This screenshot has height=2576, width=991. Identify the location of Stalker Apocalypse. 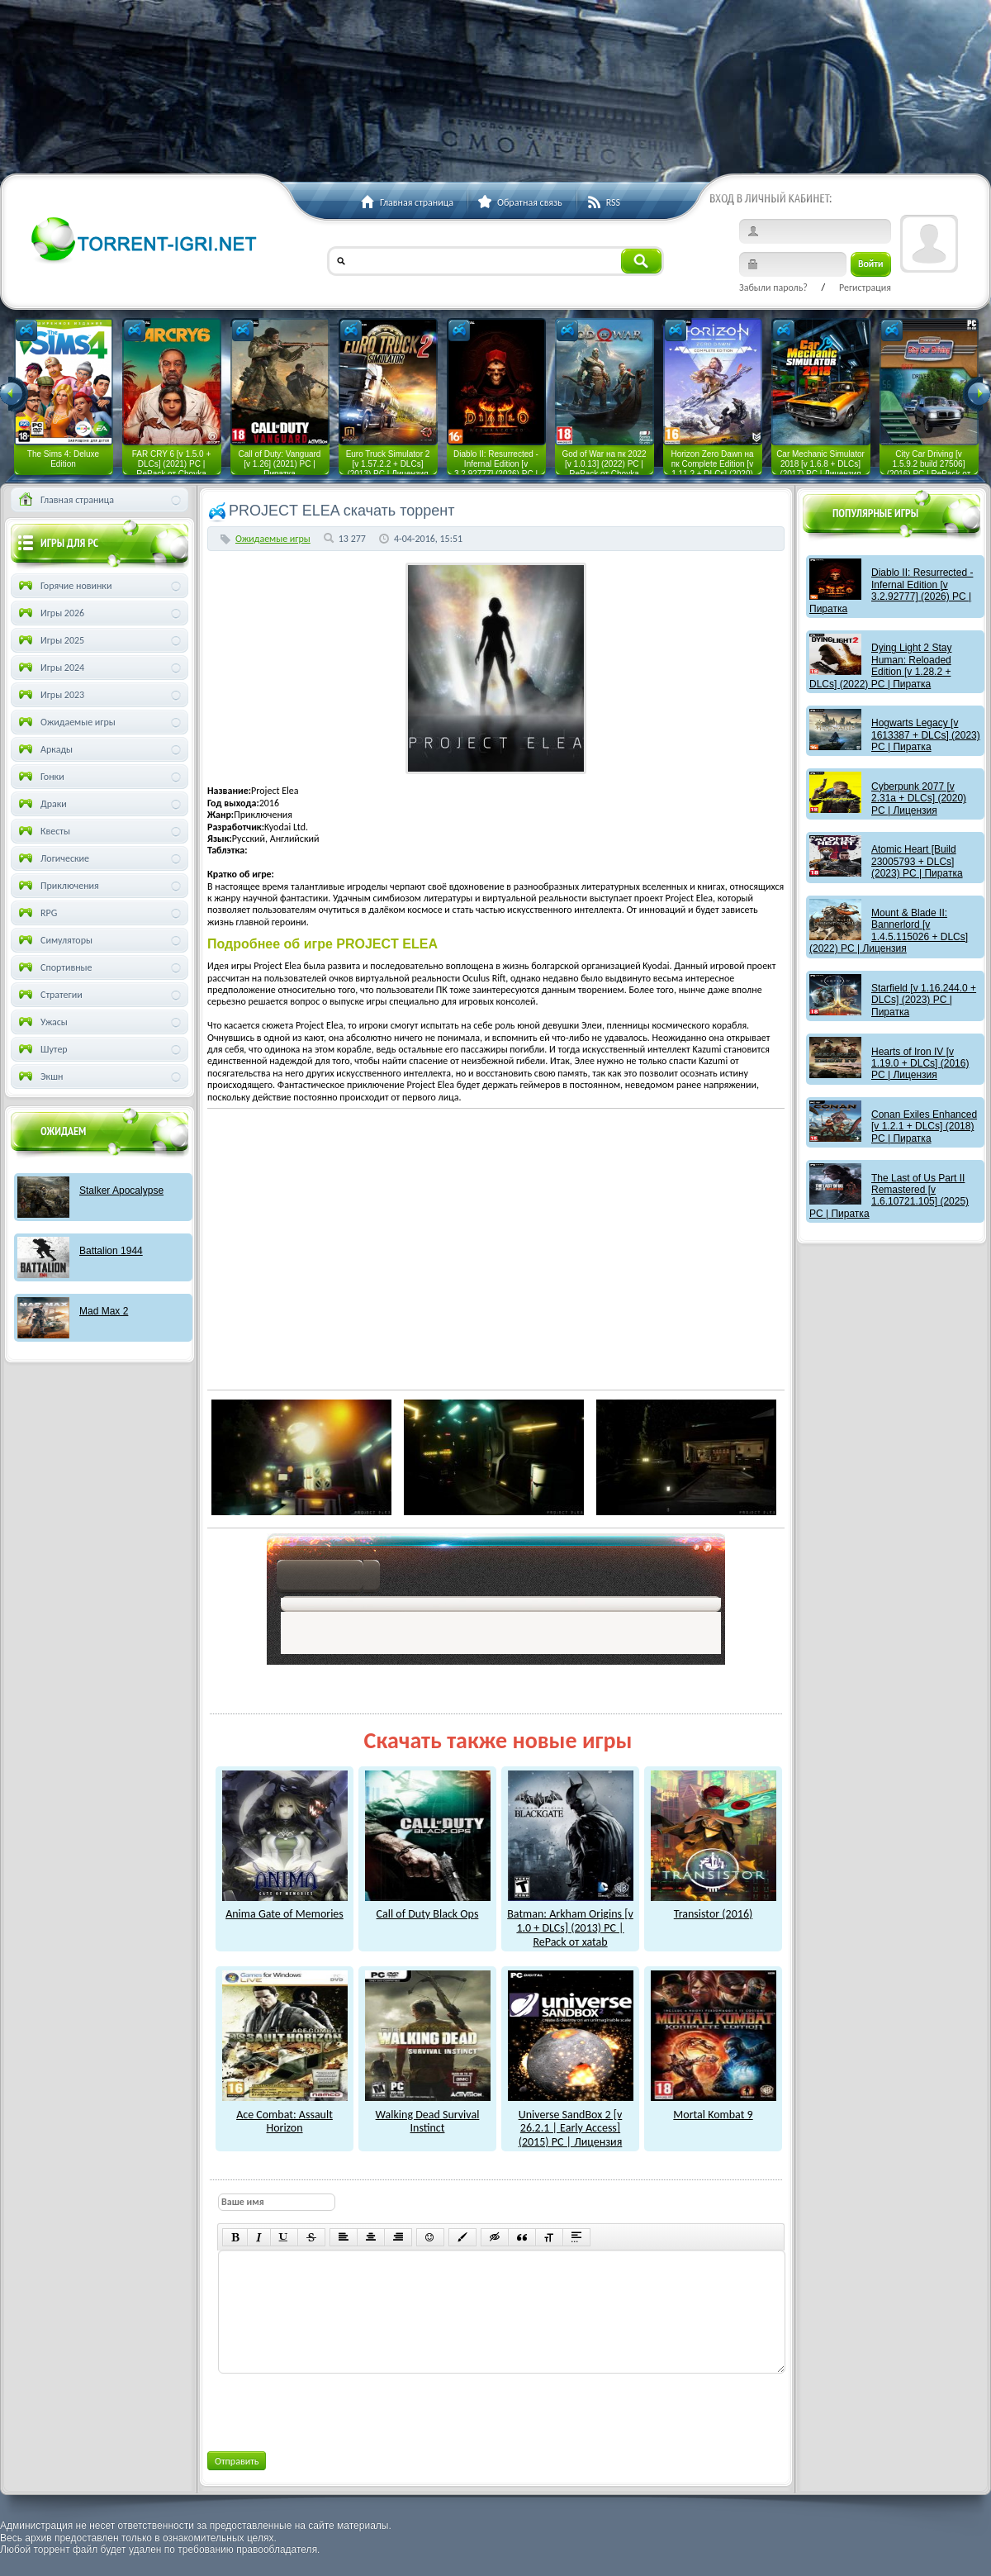
(121, 1190).